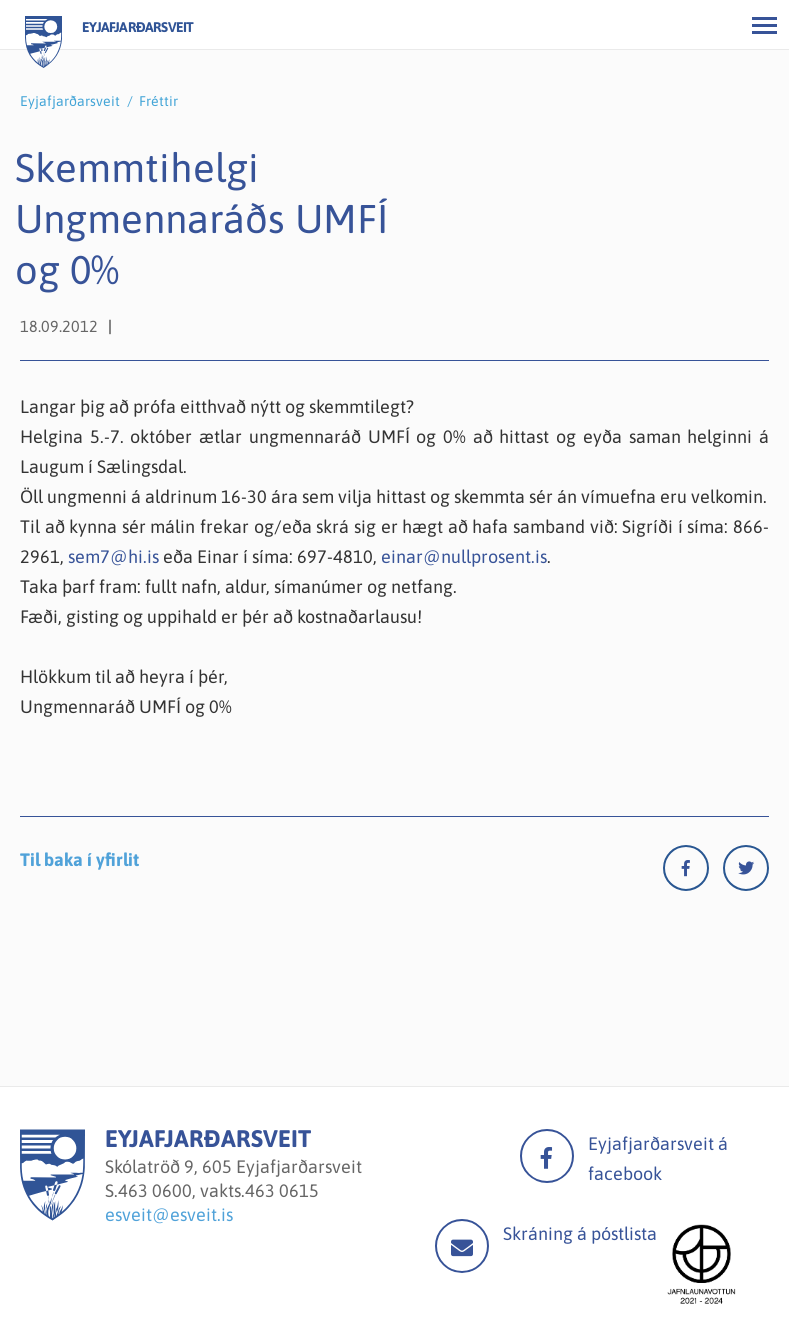 This screenshot has width=789, height=1337. What do you see at coordinates (693, 872) in the screenshot?
I see `[Facebook]` at bounding box center [693, 872].